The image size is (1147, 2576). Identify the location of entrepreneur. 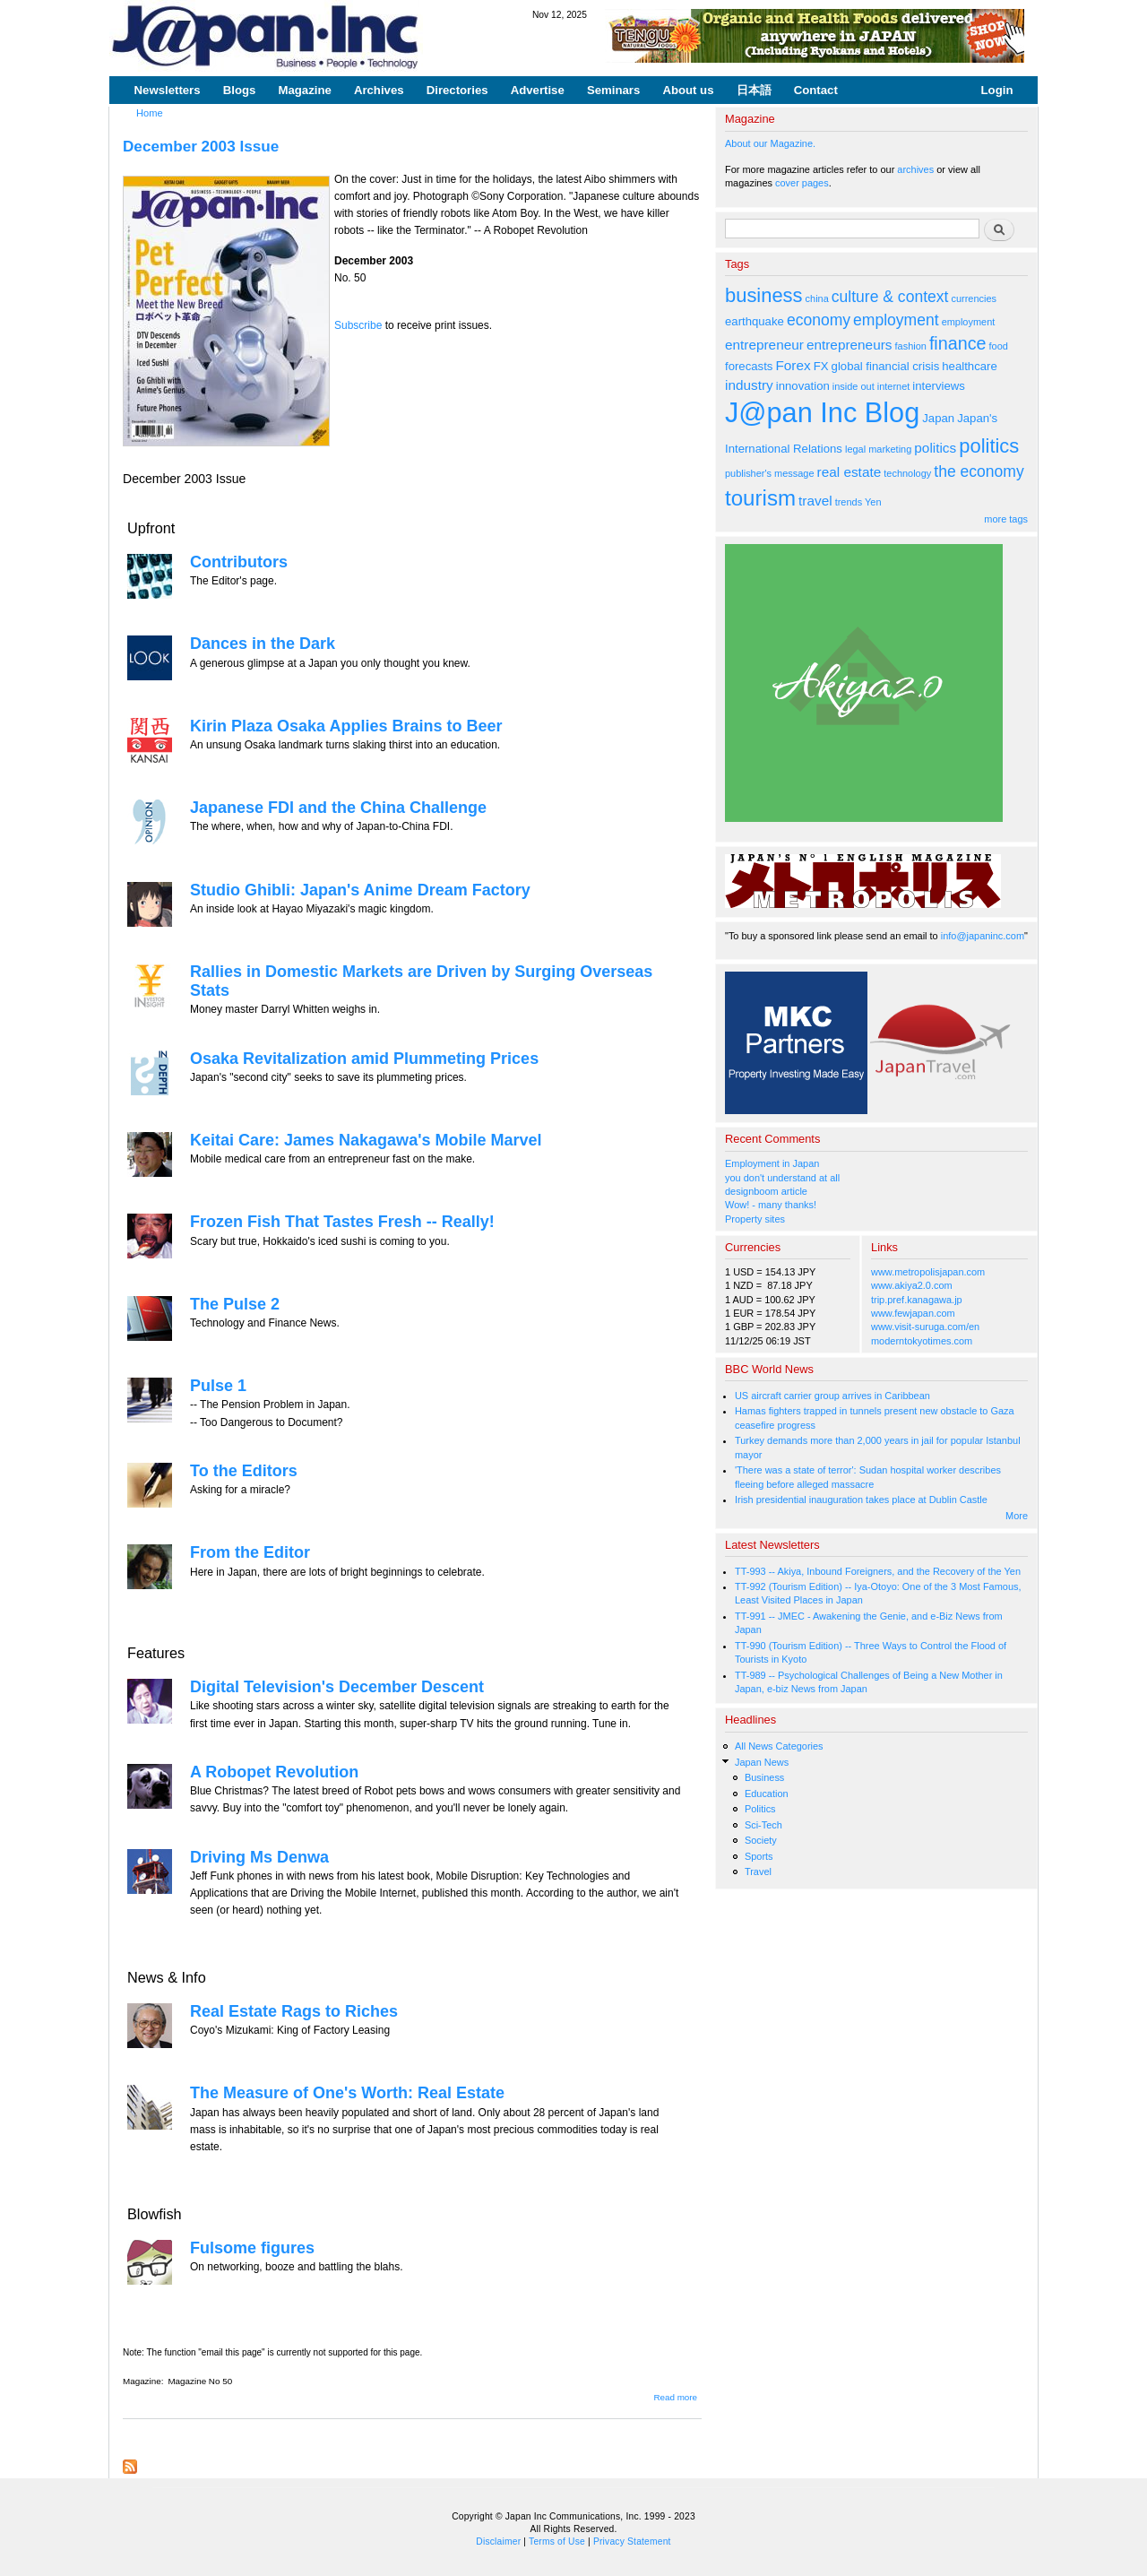
(764, 344).